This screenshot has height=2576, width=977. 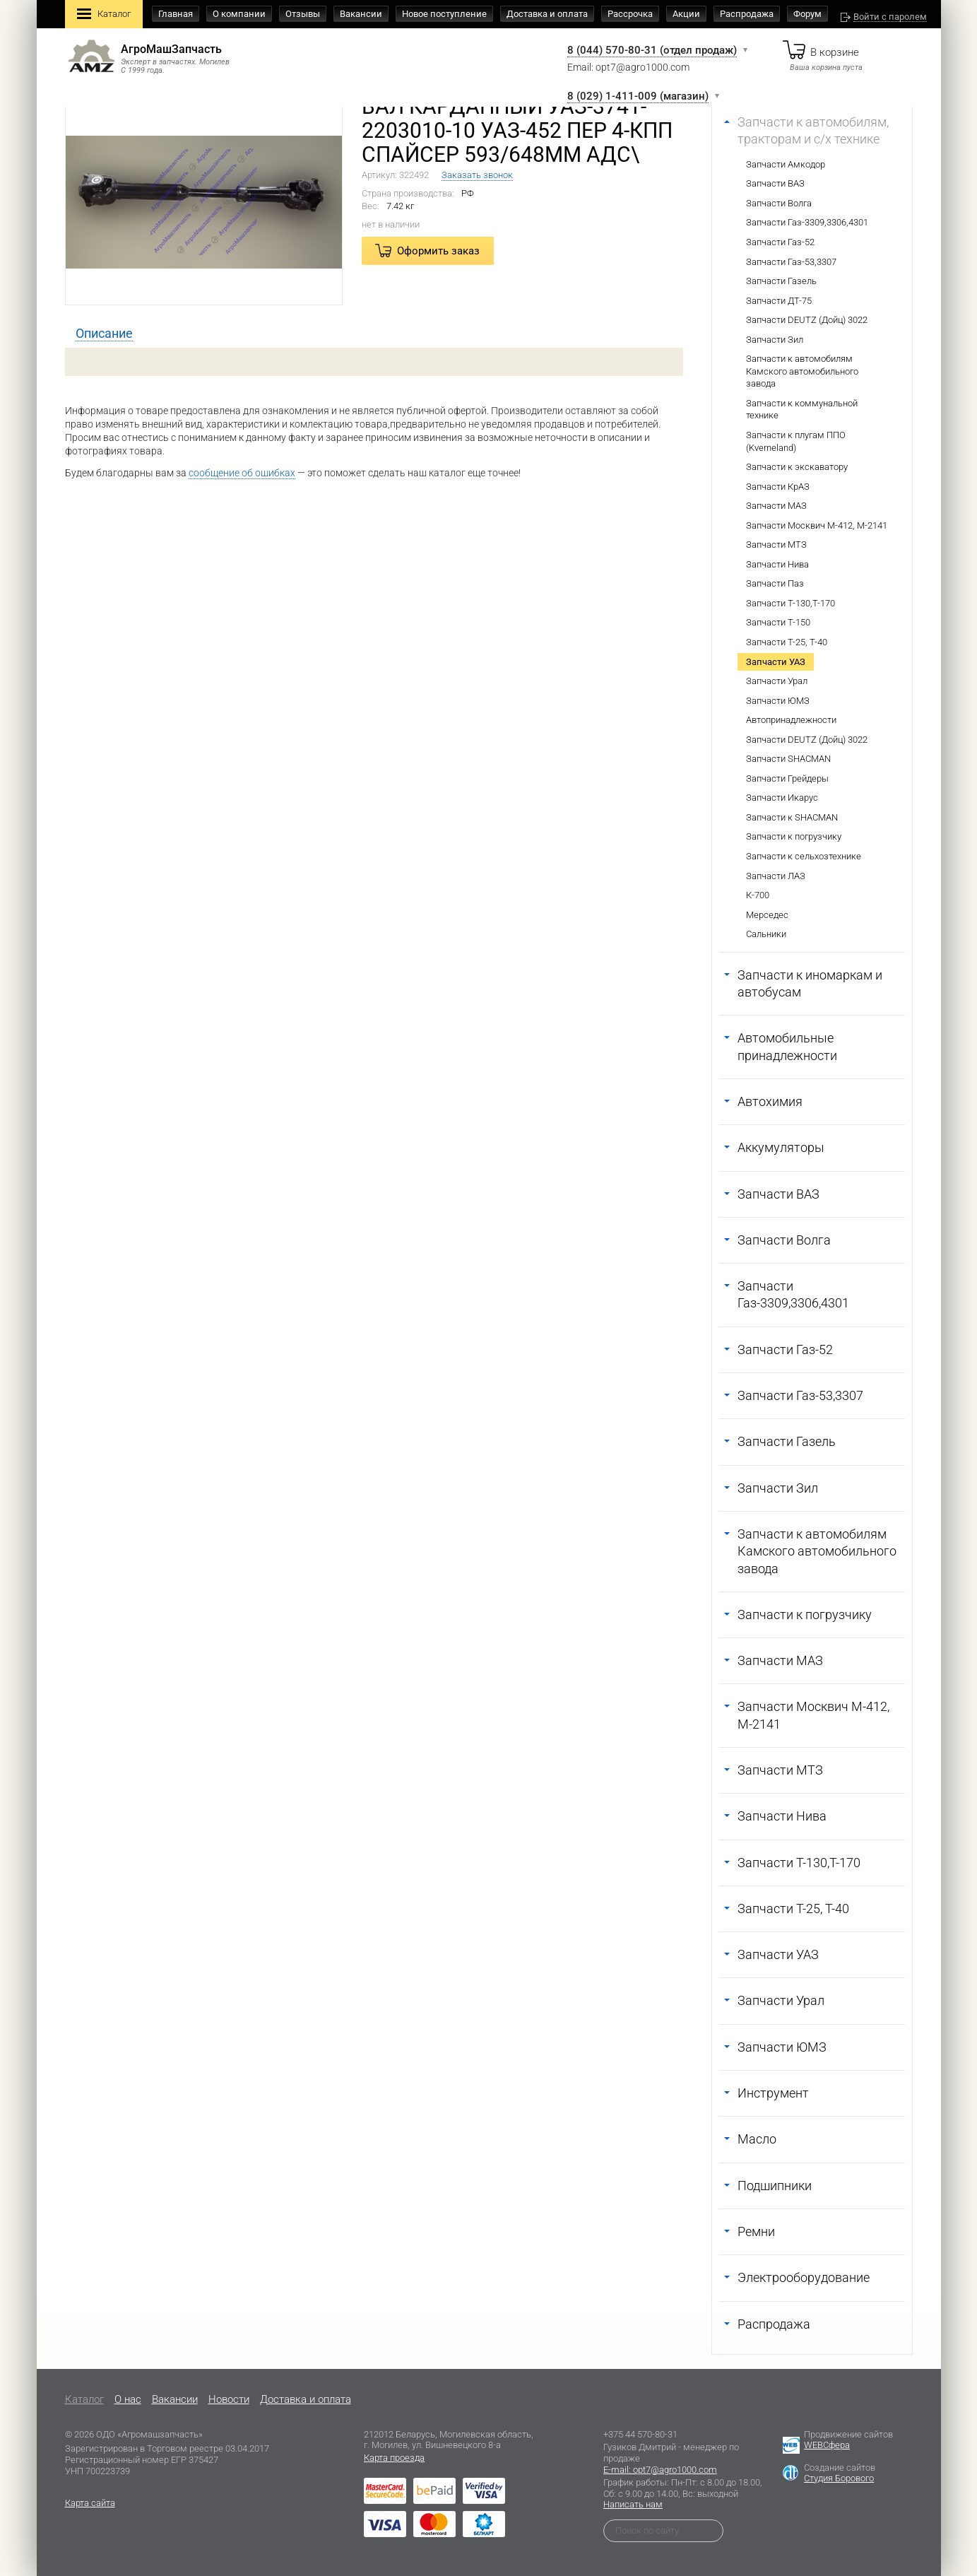 What do you see at coordinates (228, 2399) in the screenshot?
I see `Новости` at bounding box center [228, 2399].